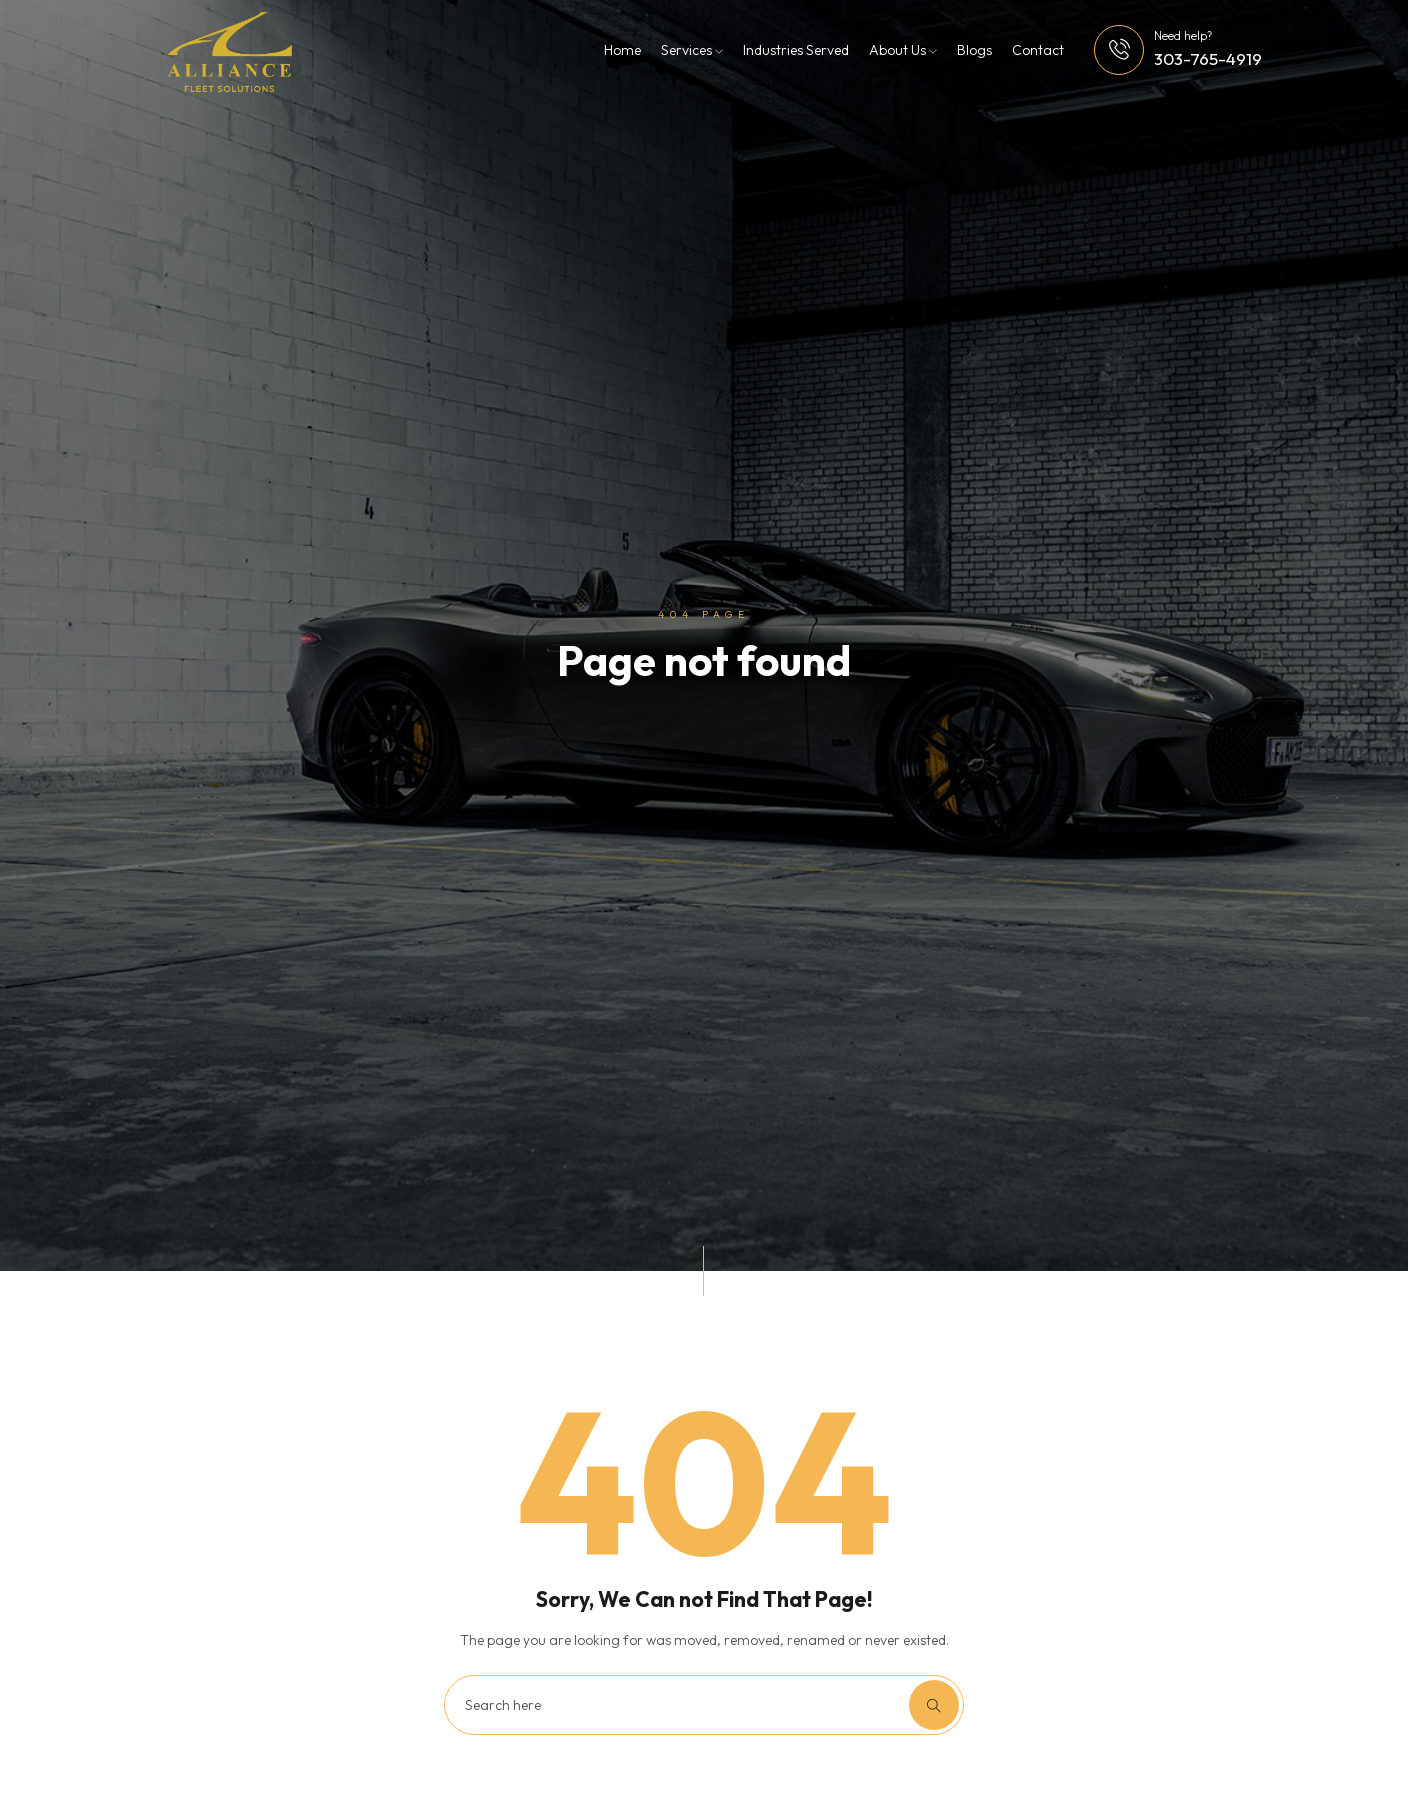  What do you see at coordinates (796, 50) in the screenshot?
I see `Industries Served` at bounding box center [796, 50].